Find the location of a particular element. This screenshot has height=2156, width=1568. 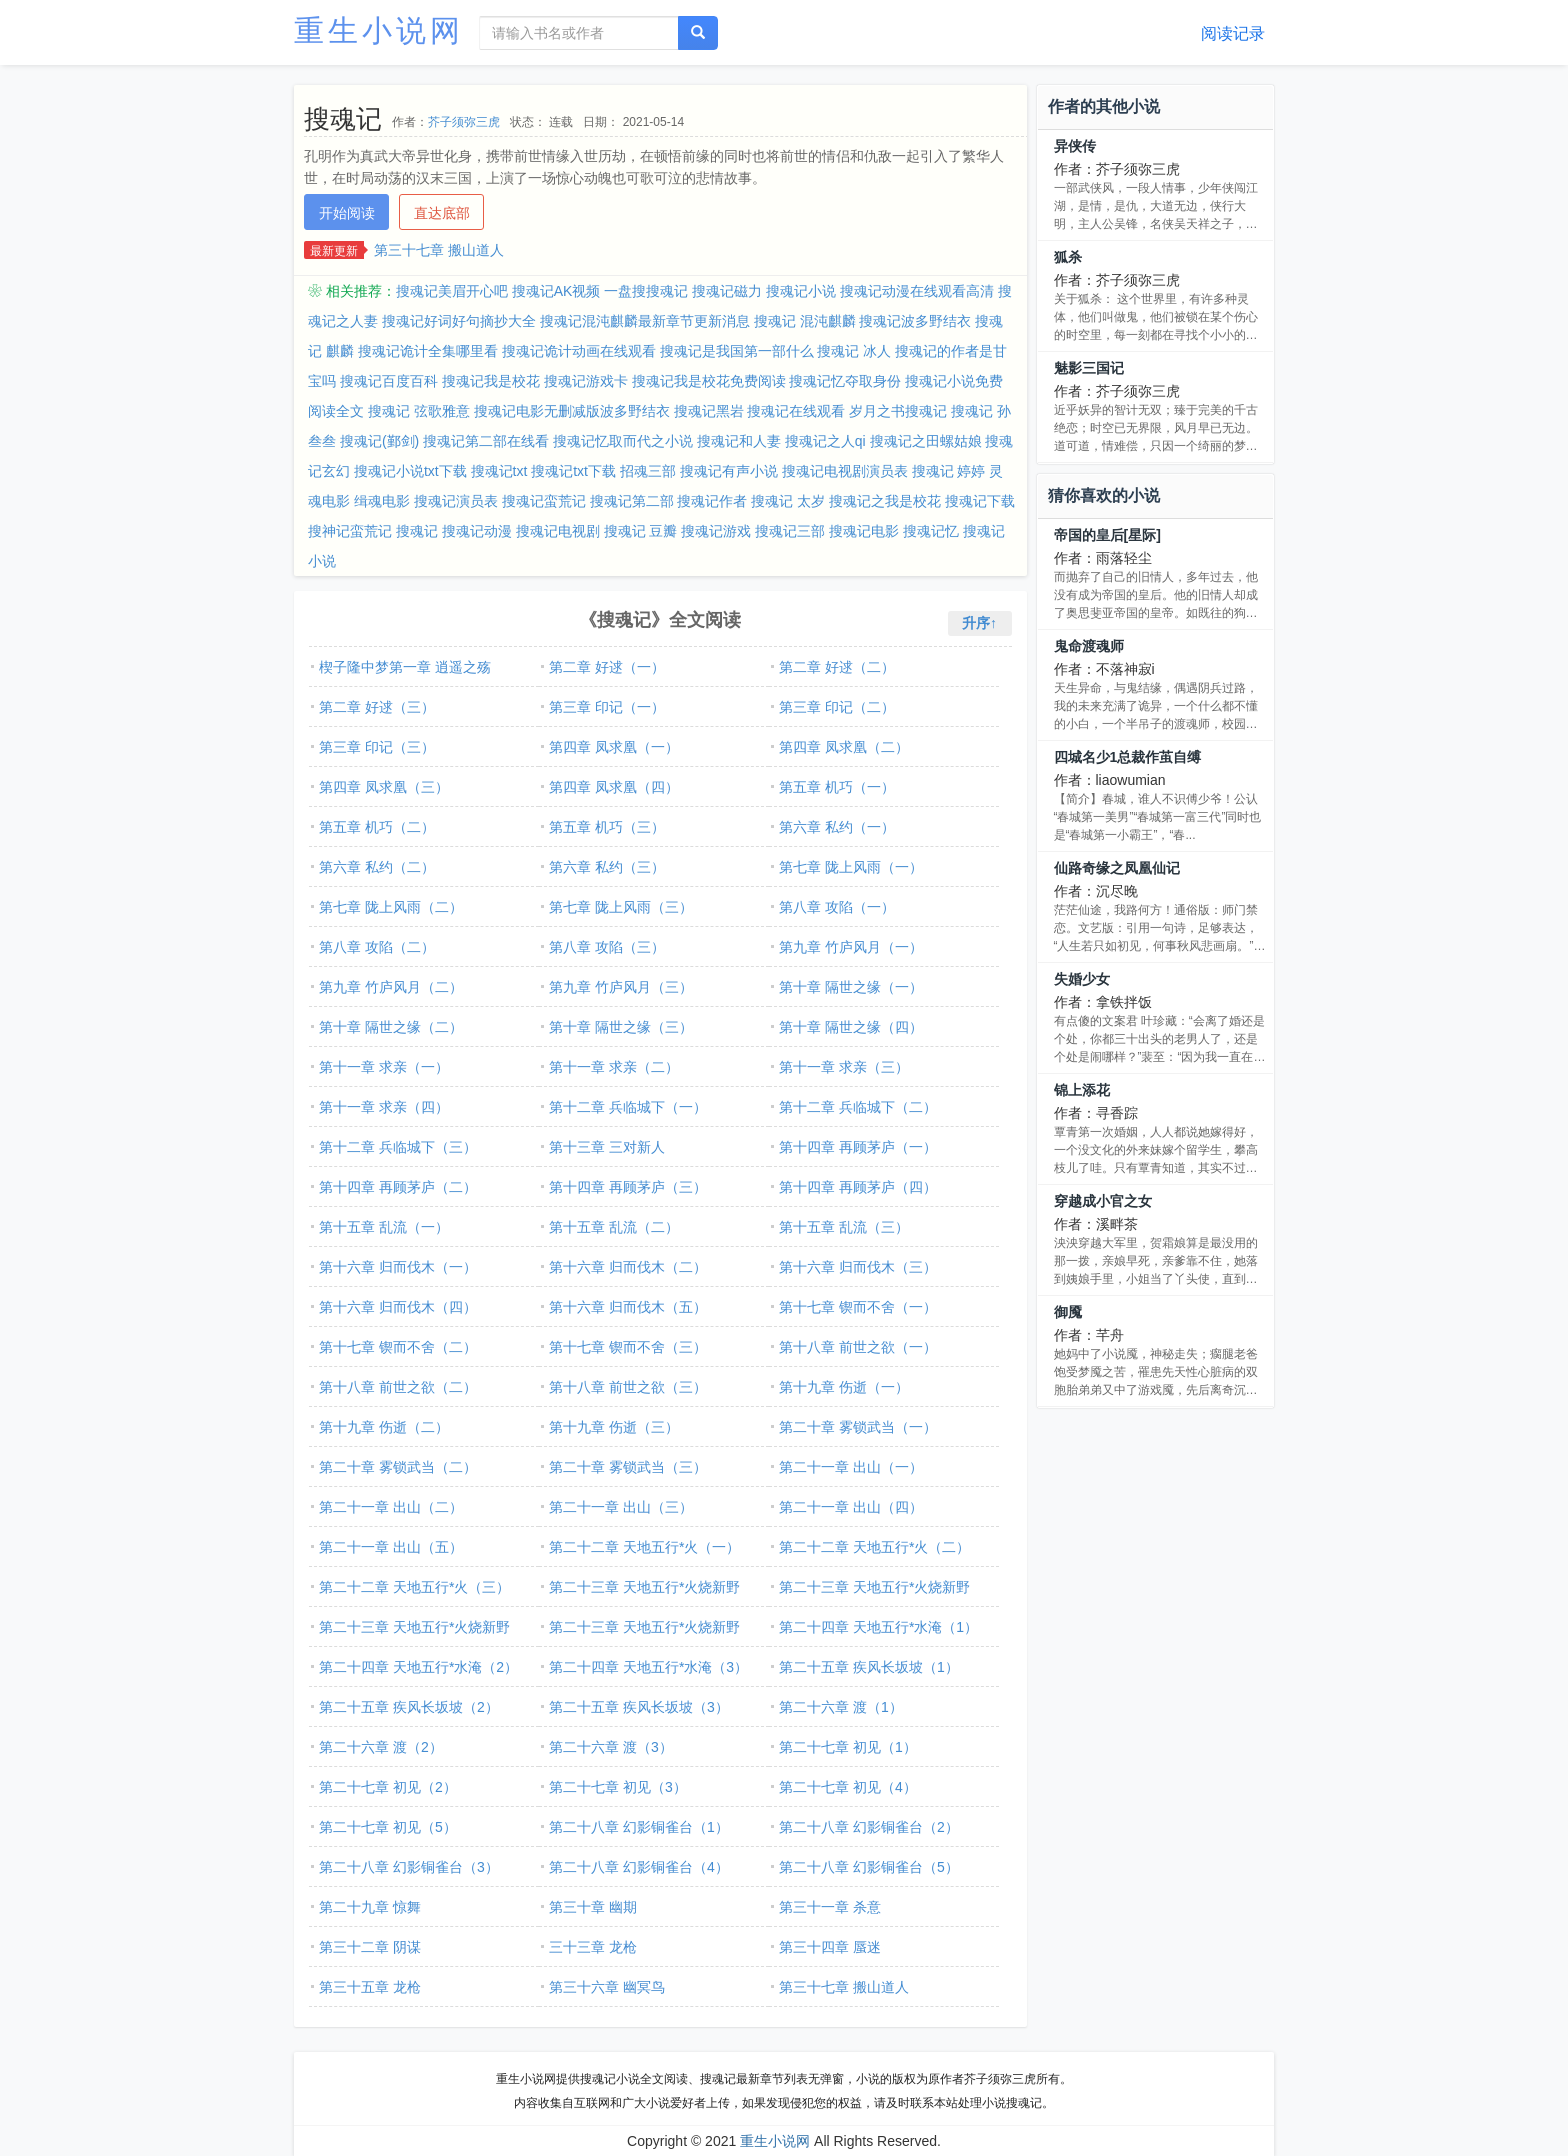

搜魂记动漫 is located at coordinates (477, 531).